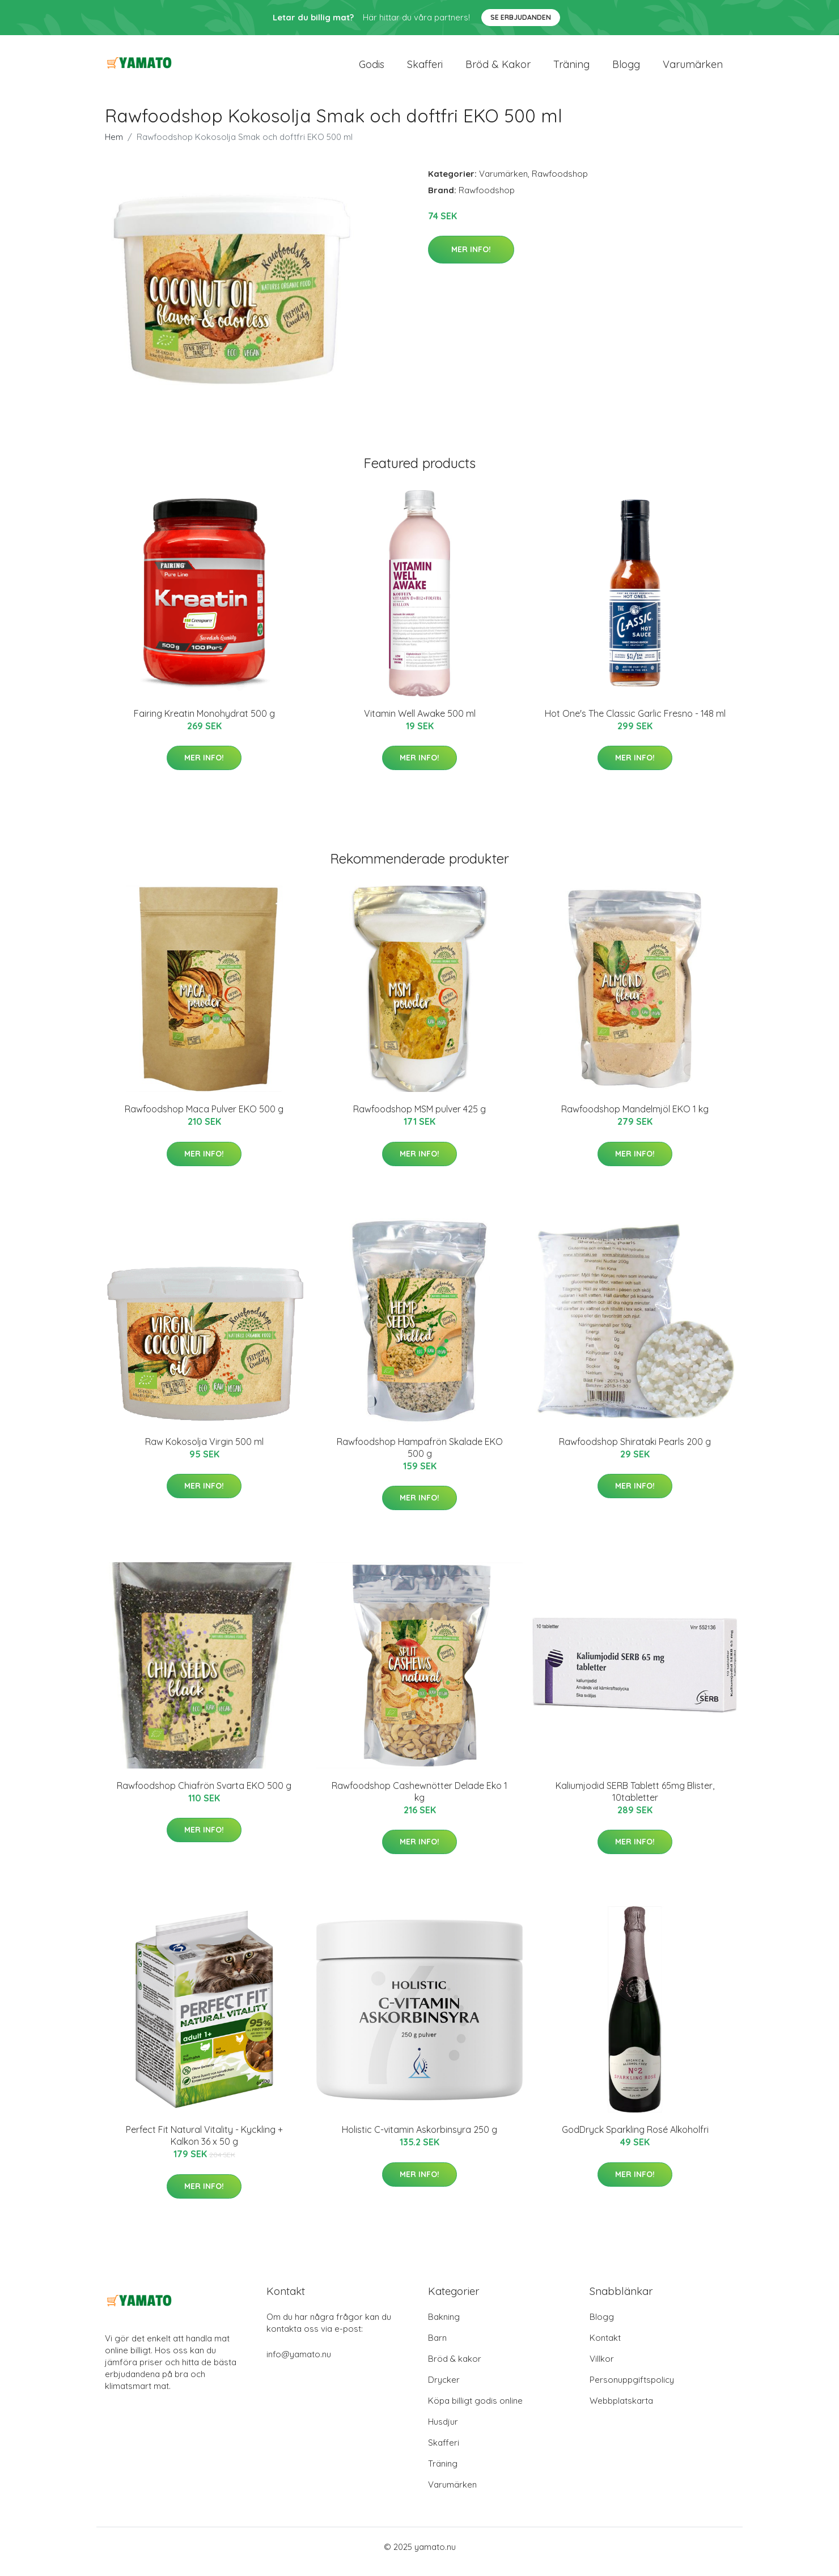 The height and width of the screenshot is (2576, 839). What do you see at coordinates (204, 1795) in the screenshot?
I see `Rawfoodshop Chiafrön Svarta EKO 500 g` at bounding box center [204, 1795].